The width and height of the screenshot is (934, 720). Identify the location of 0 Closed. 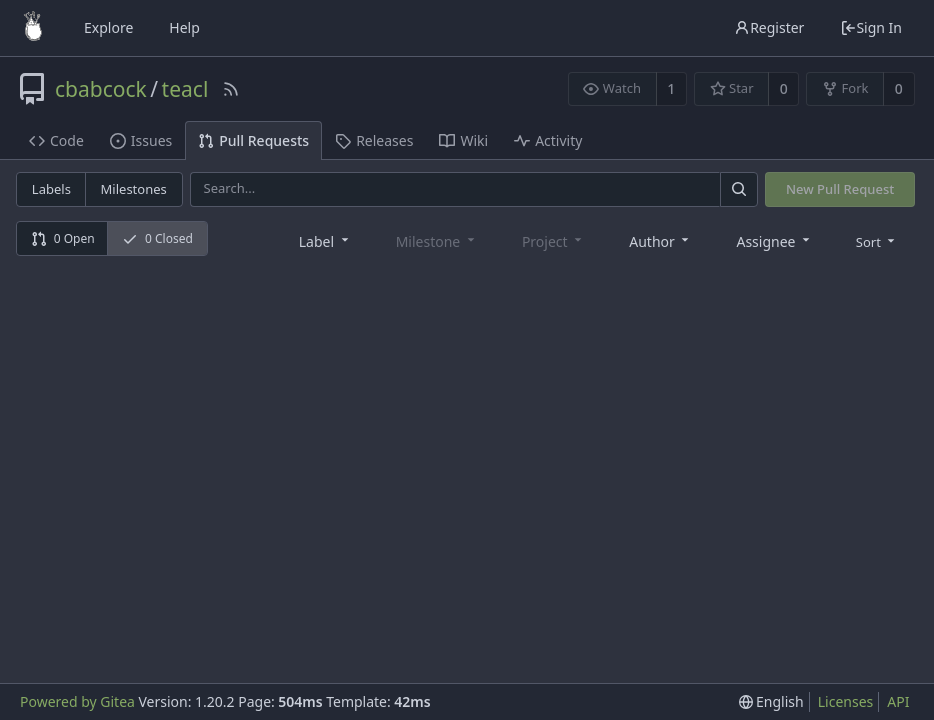
(157, 238).